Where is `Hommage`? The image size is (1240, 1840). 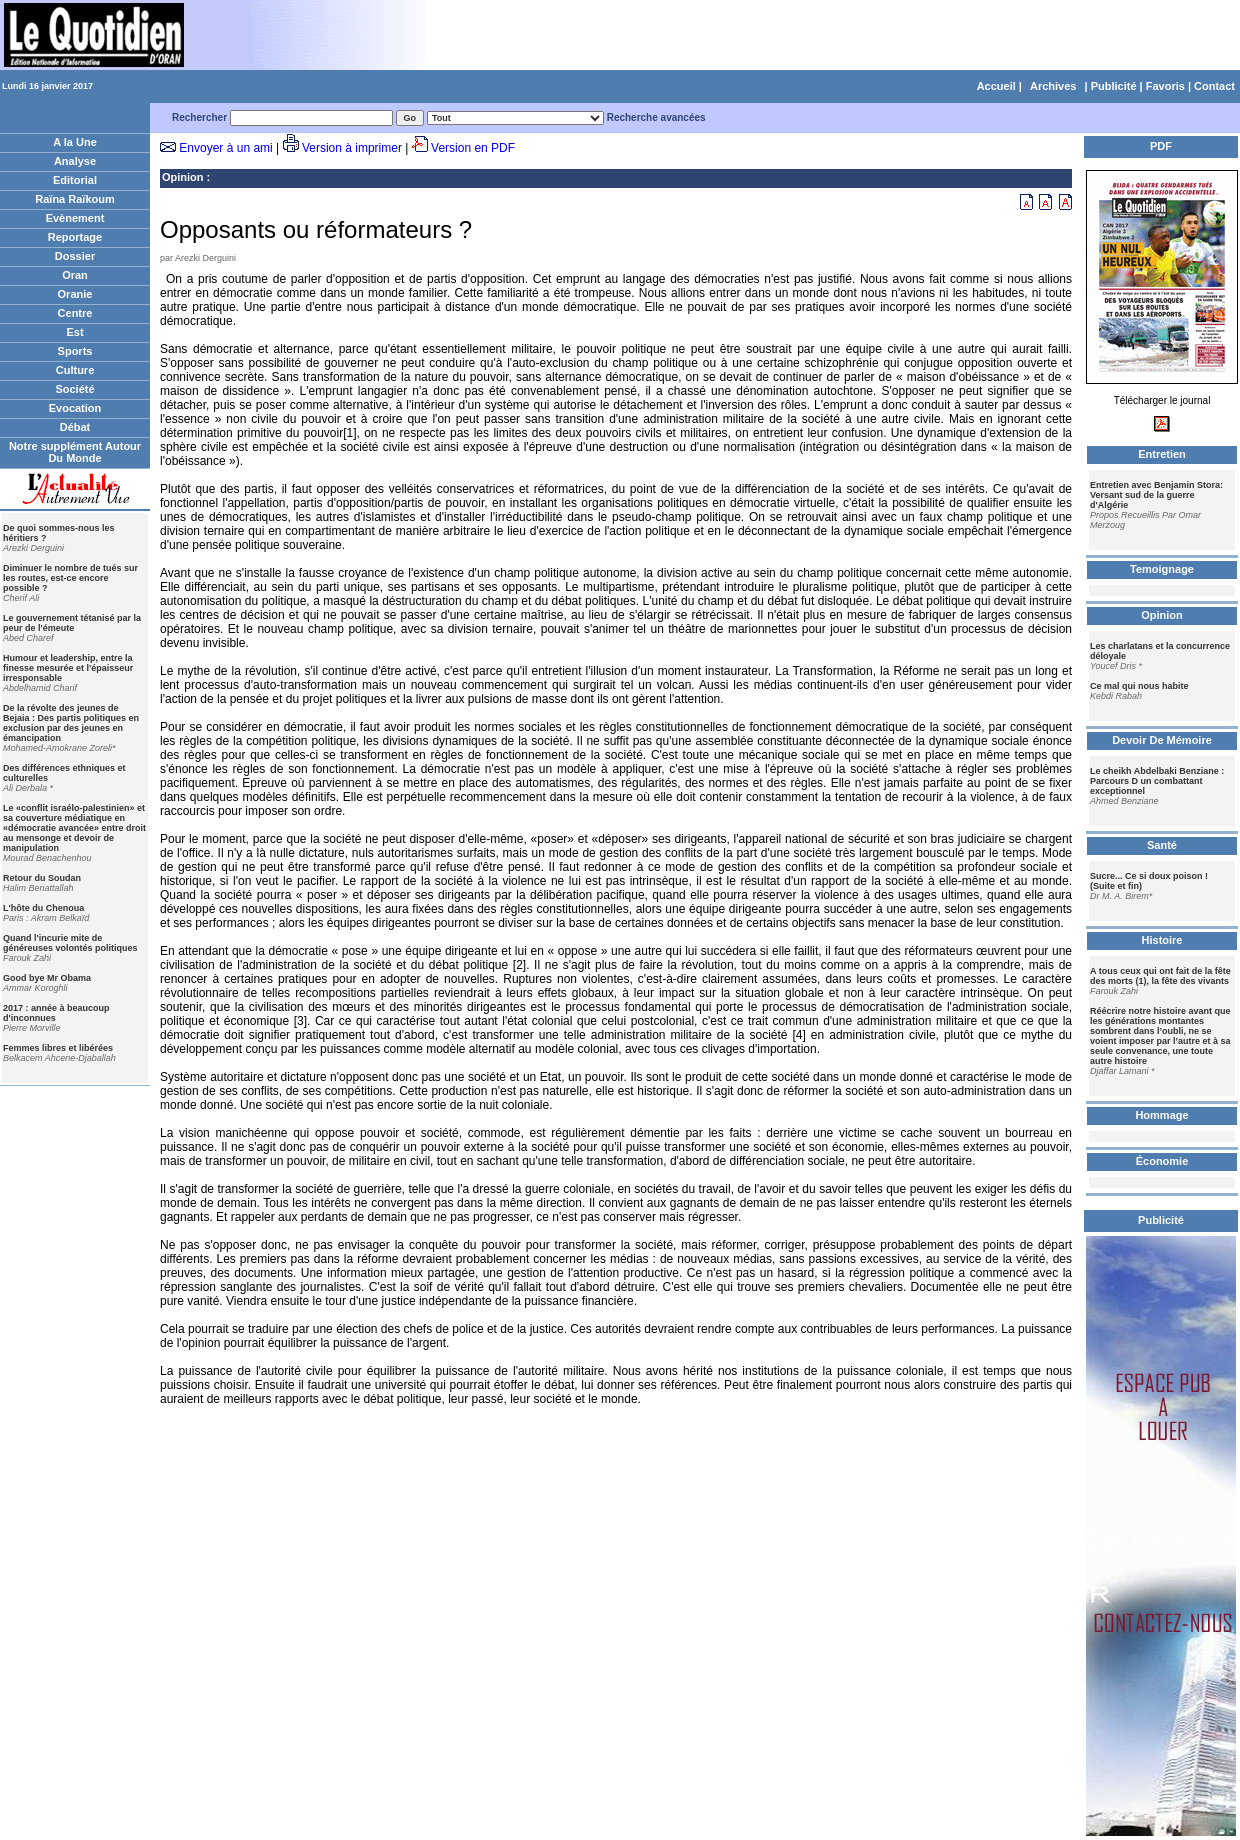 Hommage is located at coordinates (1161, 1115).